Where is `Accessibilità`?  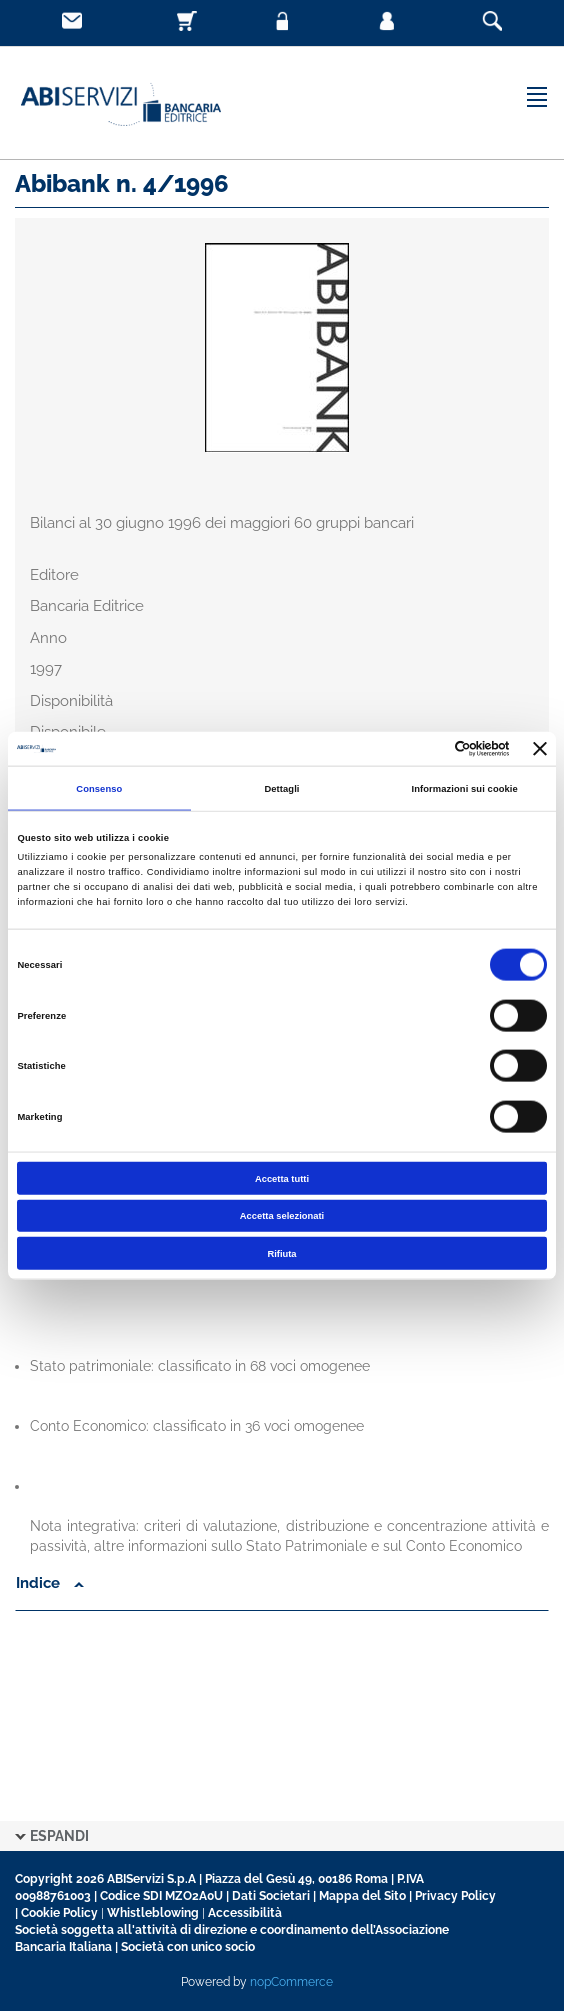
Accessibilità is located at coordinates (245, 1913).